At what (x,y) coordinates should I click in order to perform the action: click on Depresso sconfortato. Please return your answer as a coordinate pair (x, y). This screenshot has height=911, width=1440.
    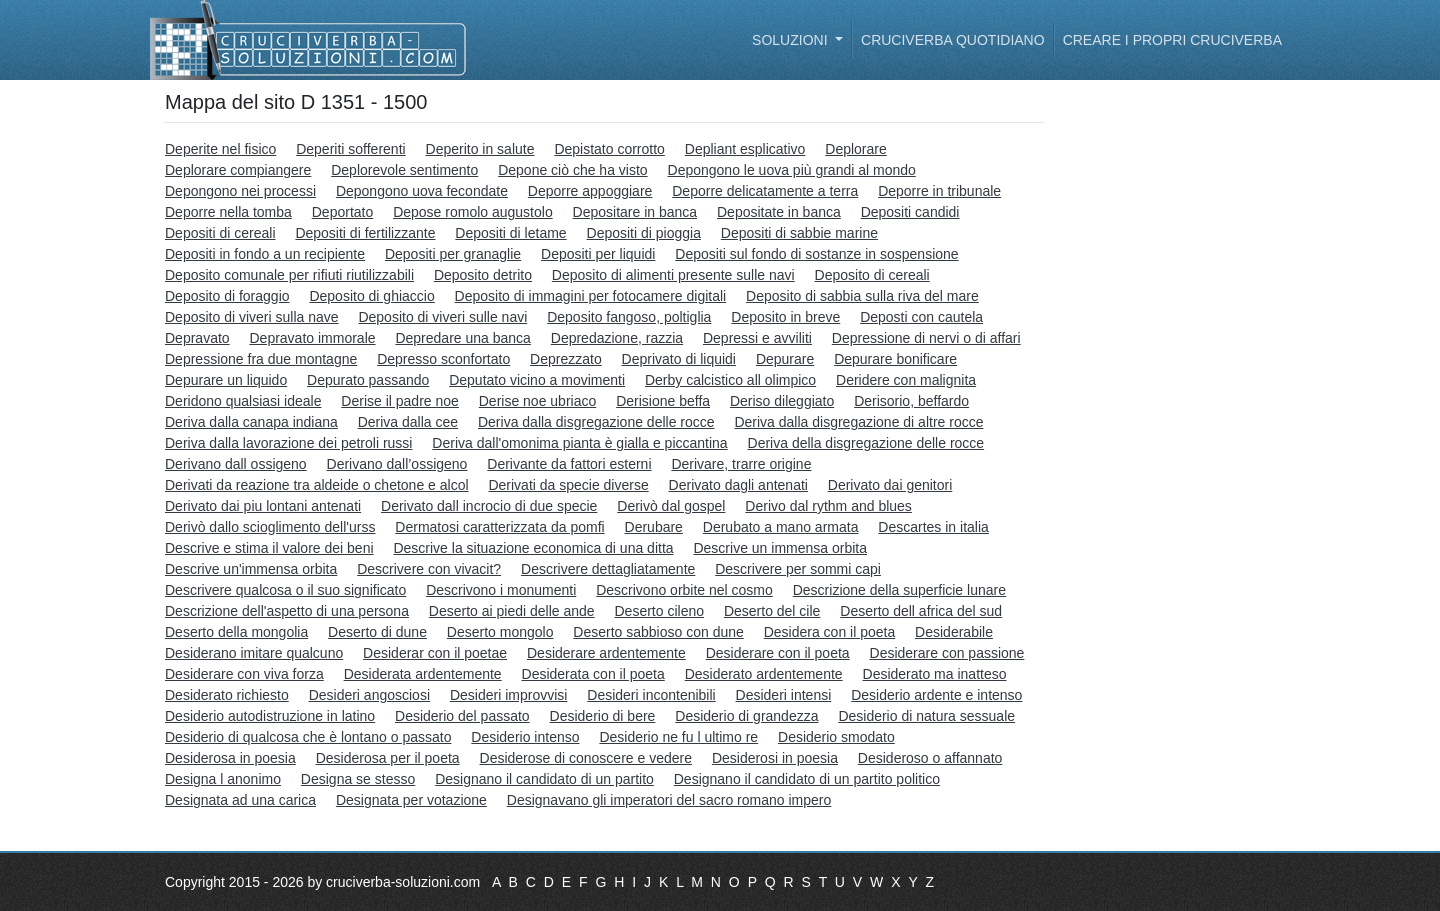
    Looking at the image, I should click on (443, 359).